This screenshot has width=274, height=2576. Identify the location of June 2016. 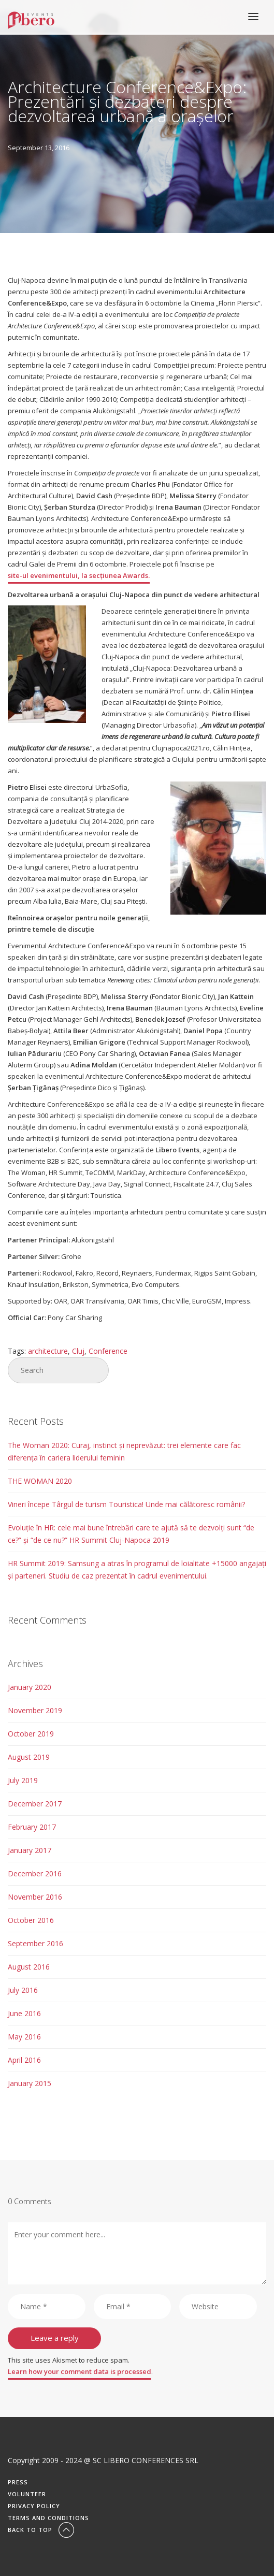
(24, 2013).